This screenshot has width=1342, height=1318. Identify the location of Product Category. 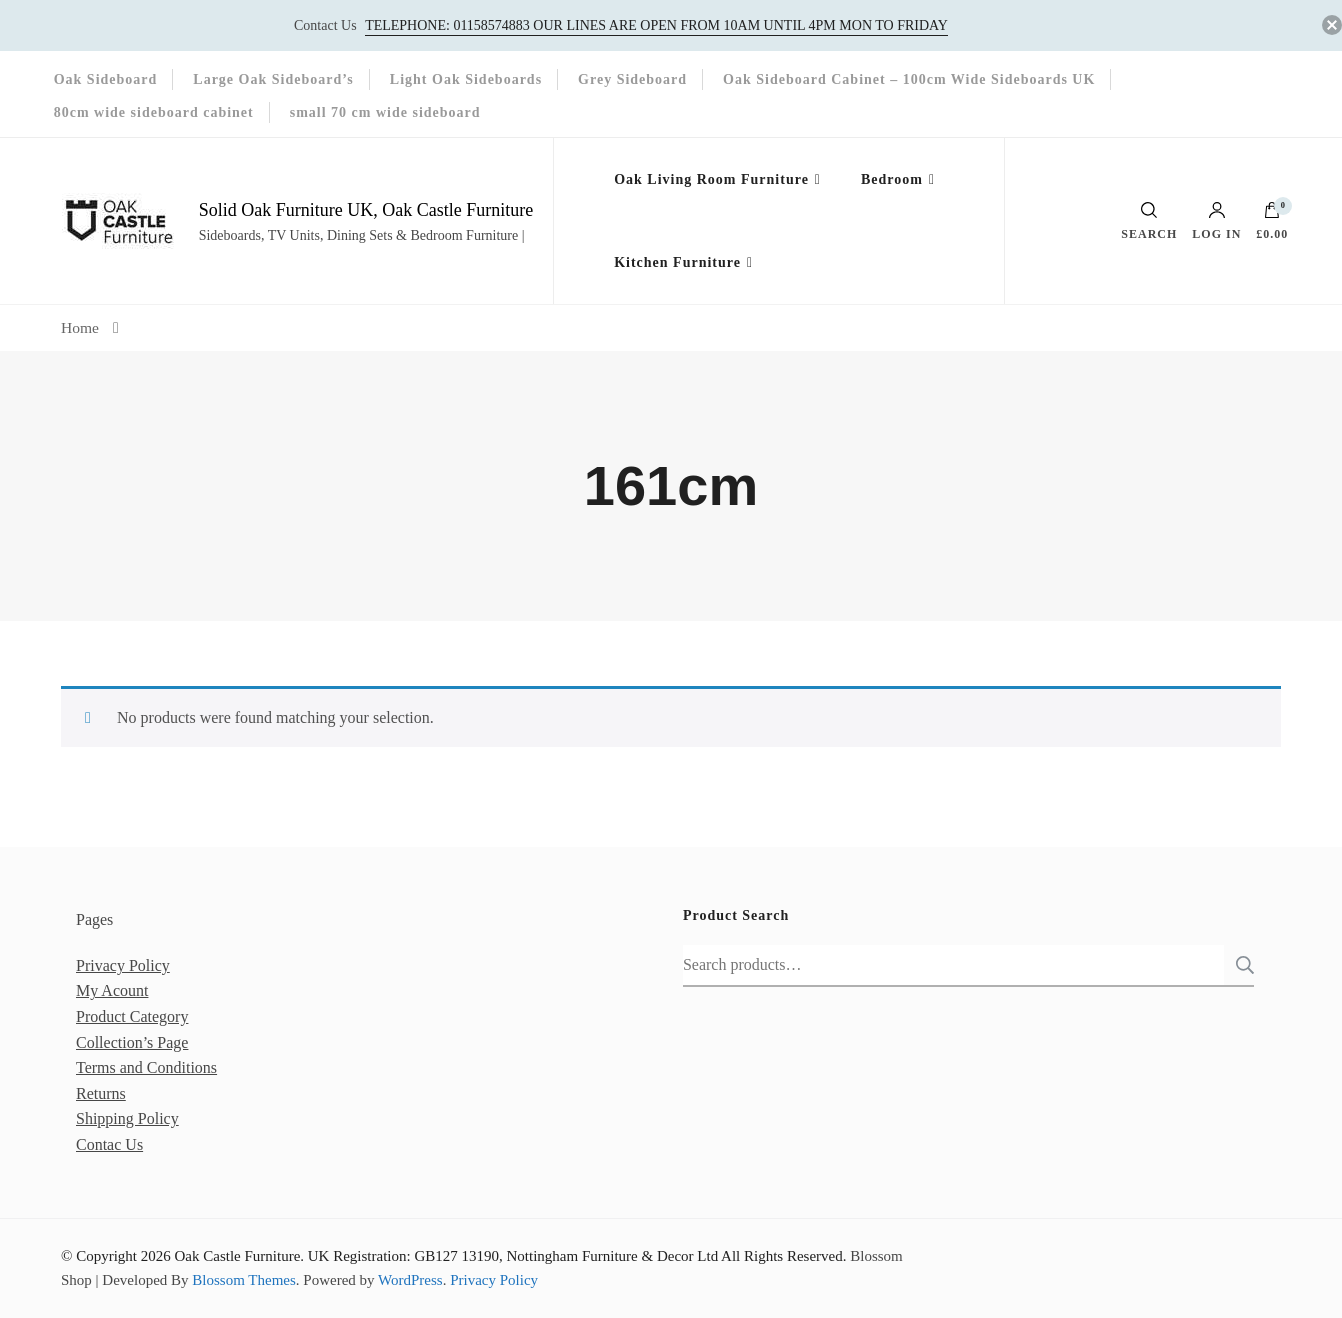
(132, 1016).